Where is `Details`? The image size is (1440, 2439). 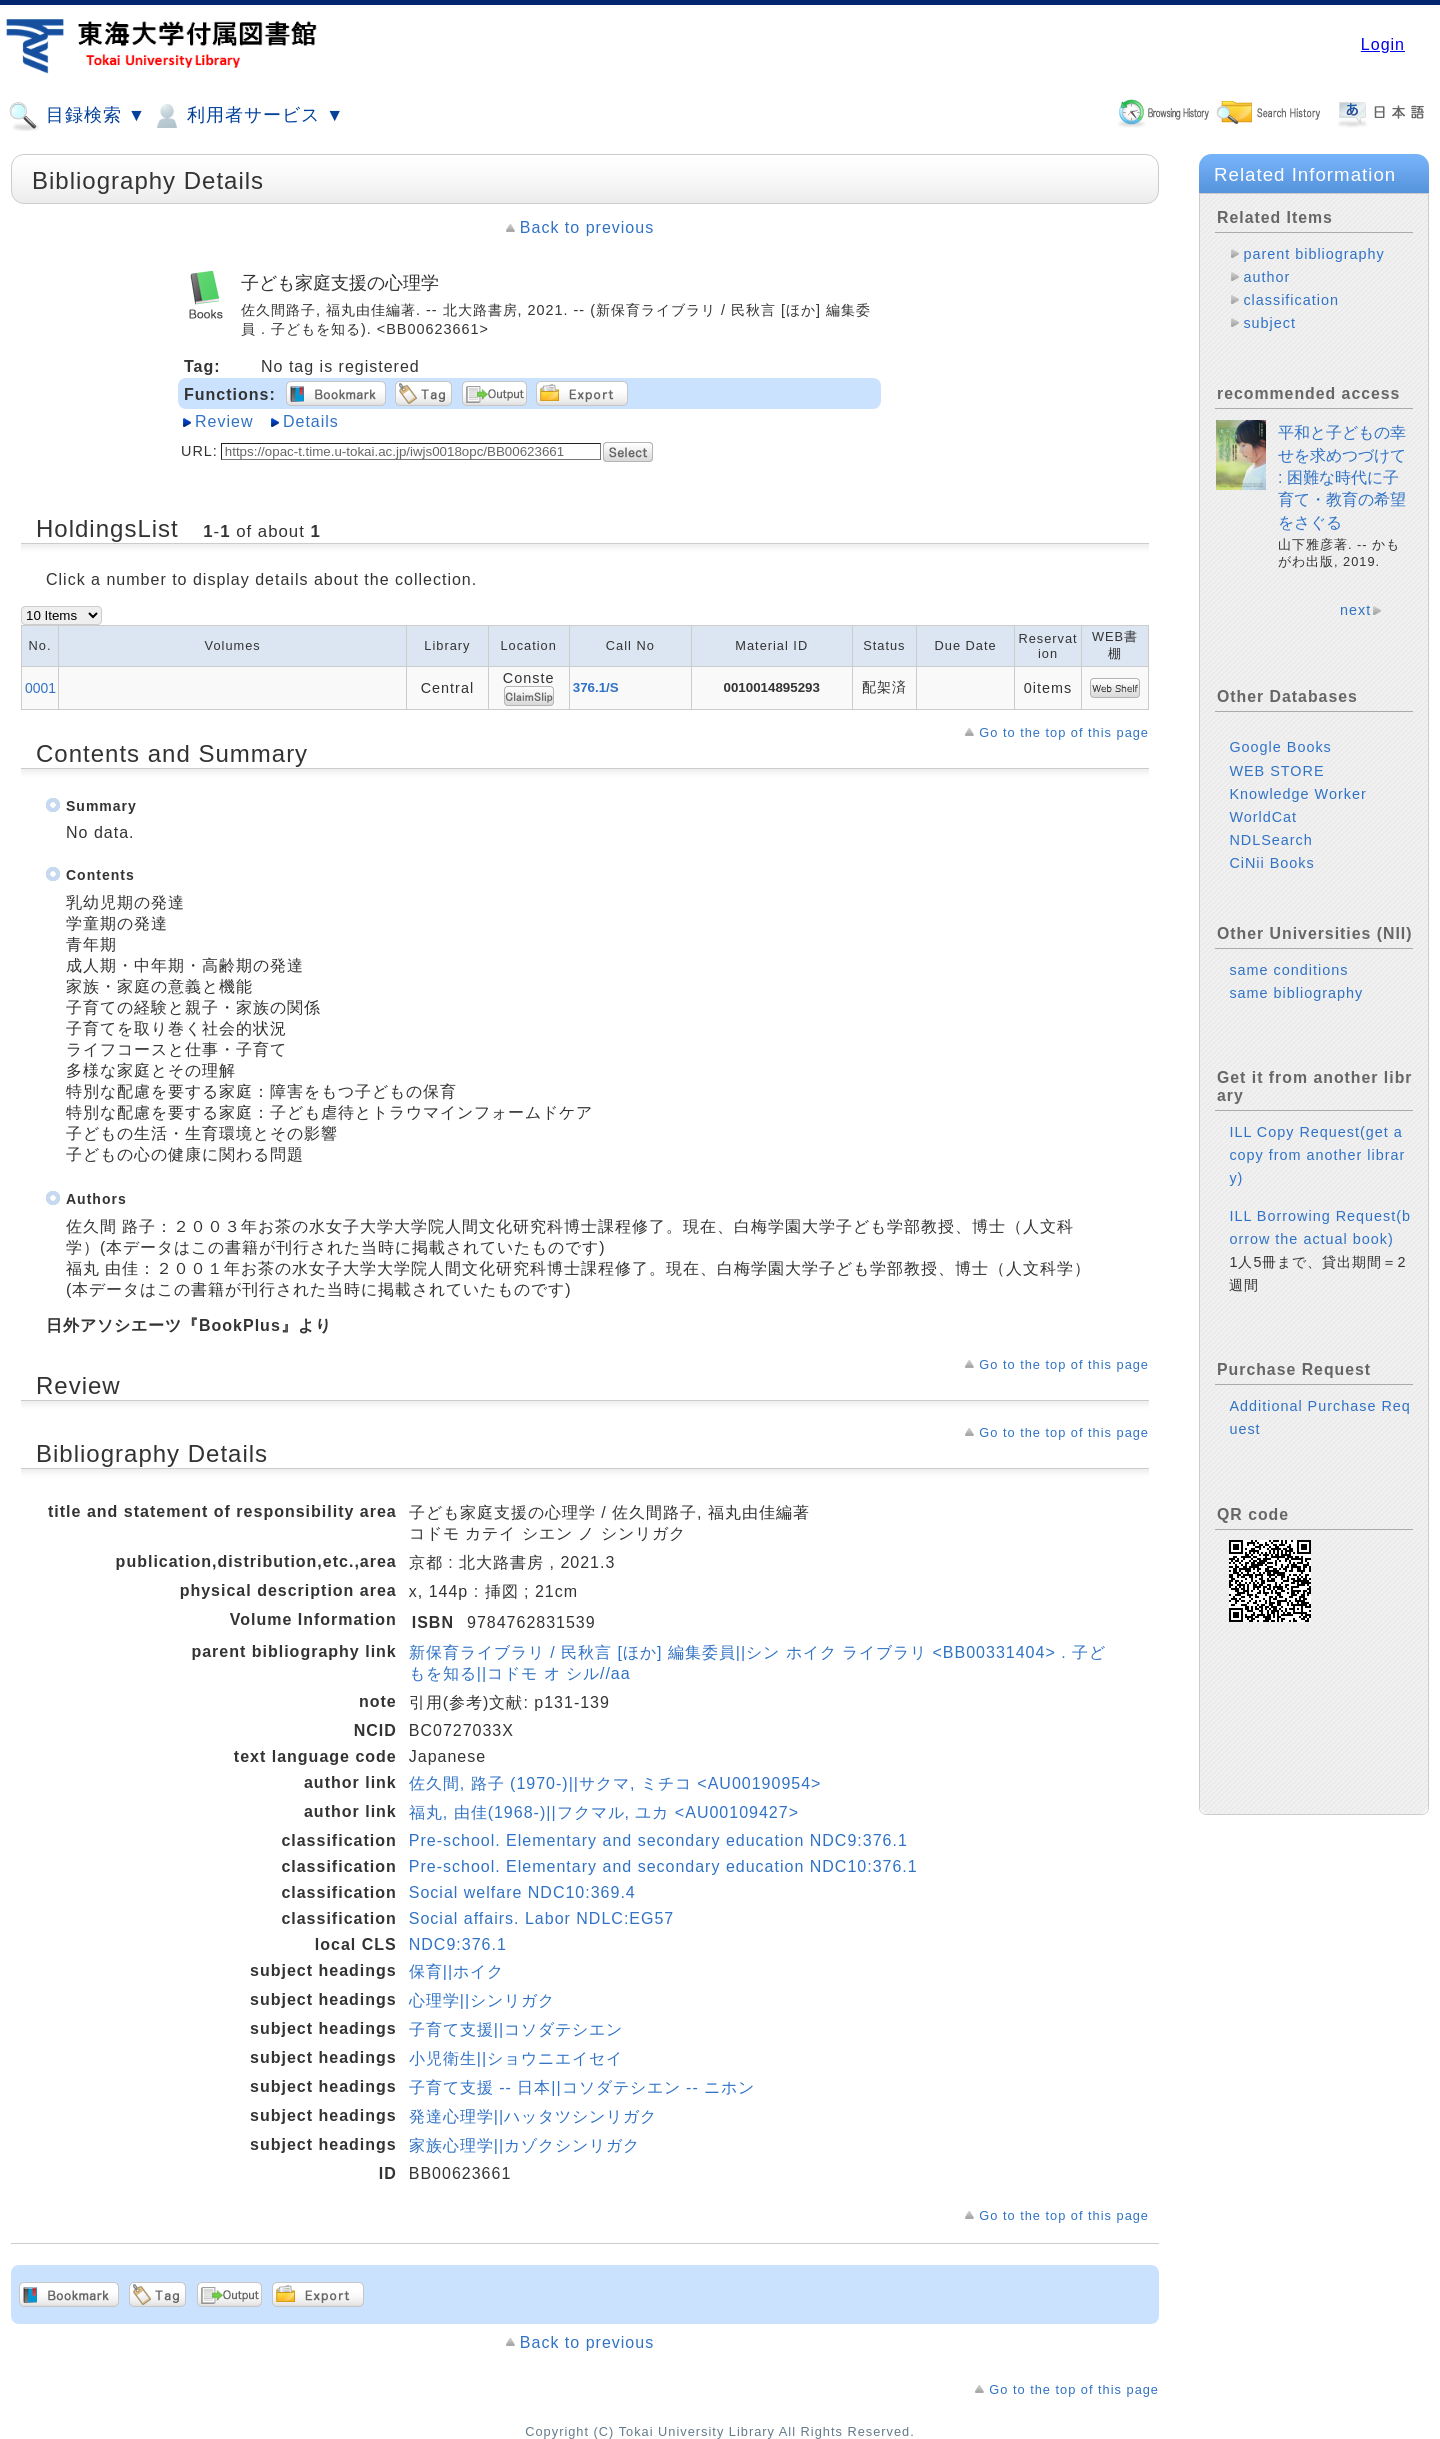
Details is located at coordinates (311, 421).